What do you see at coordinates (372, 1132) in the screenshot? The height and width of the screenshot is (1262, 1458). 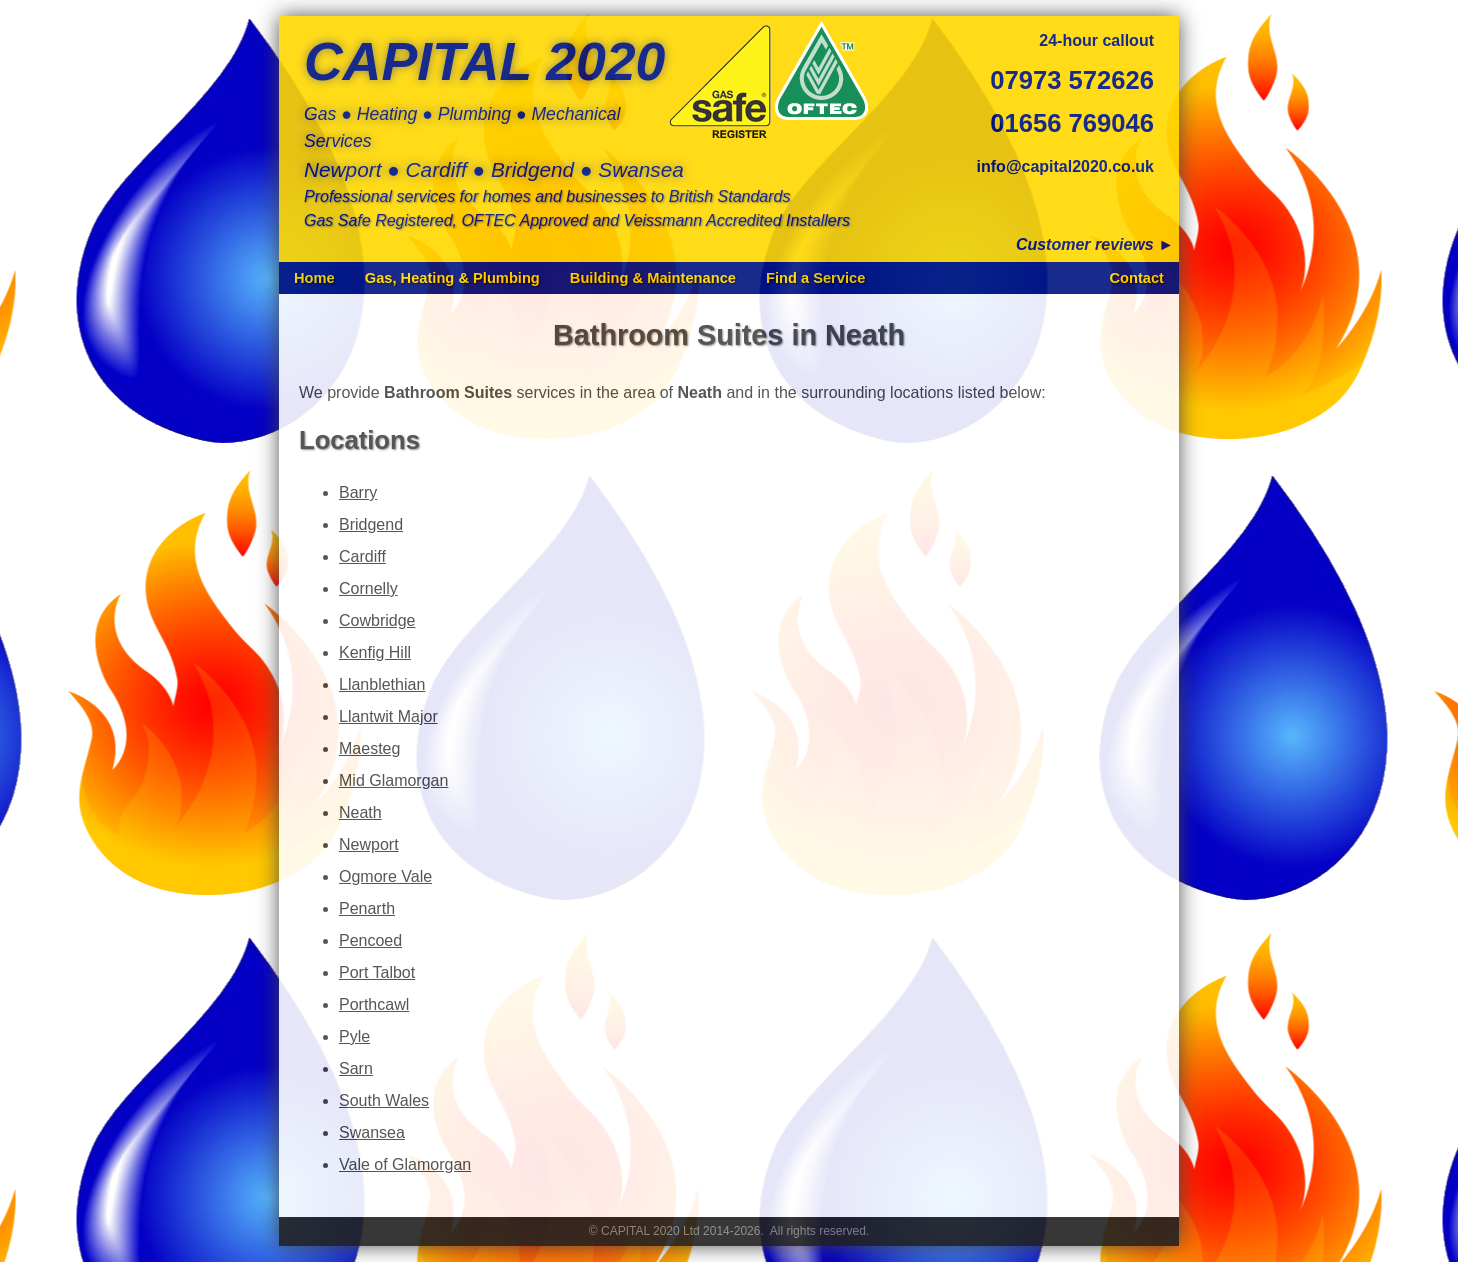 I see `Swansea` at bounding box center [372, 1132].